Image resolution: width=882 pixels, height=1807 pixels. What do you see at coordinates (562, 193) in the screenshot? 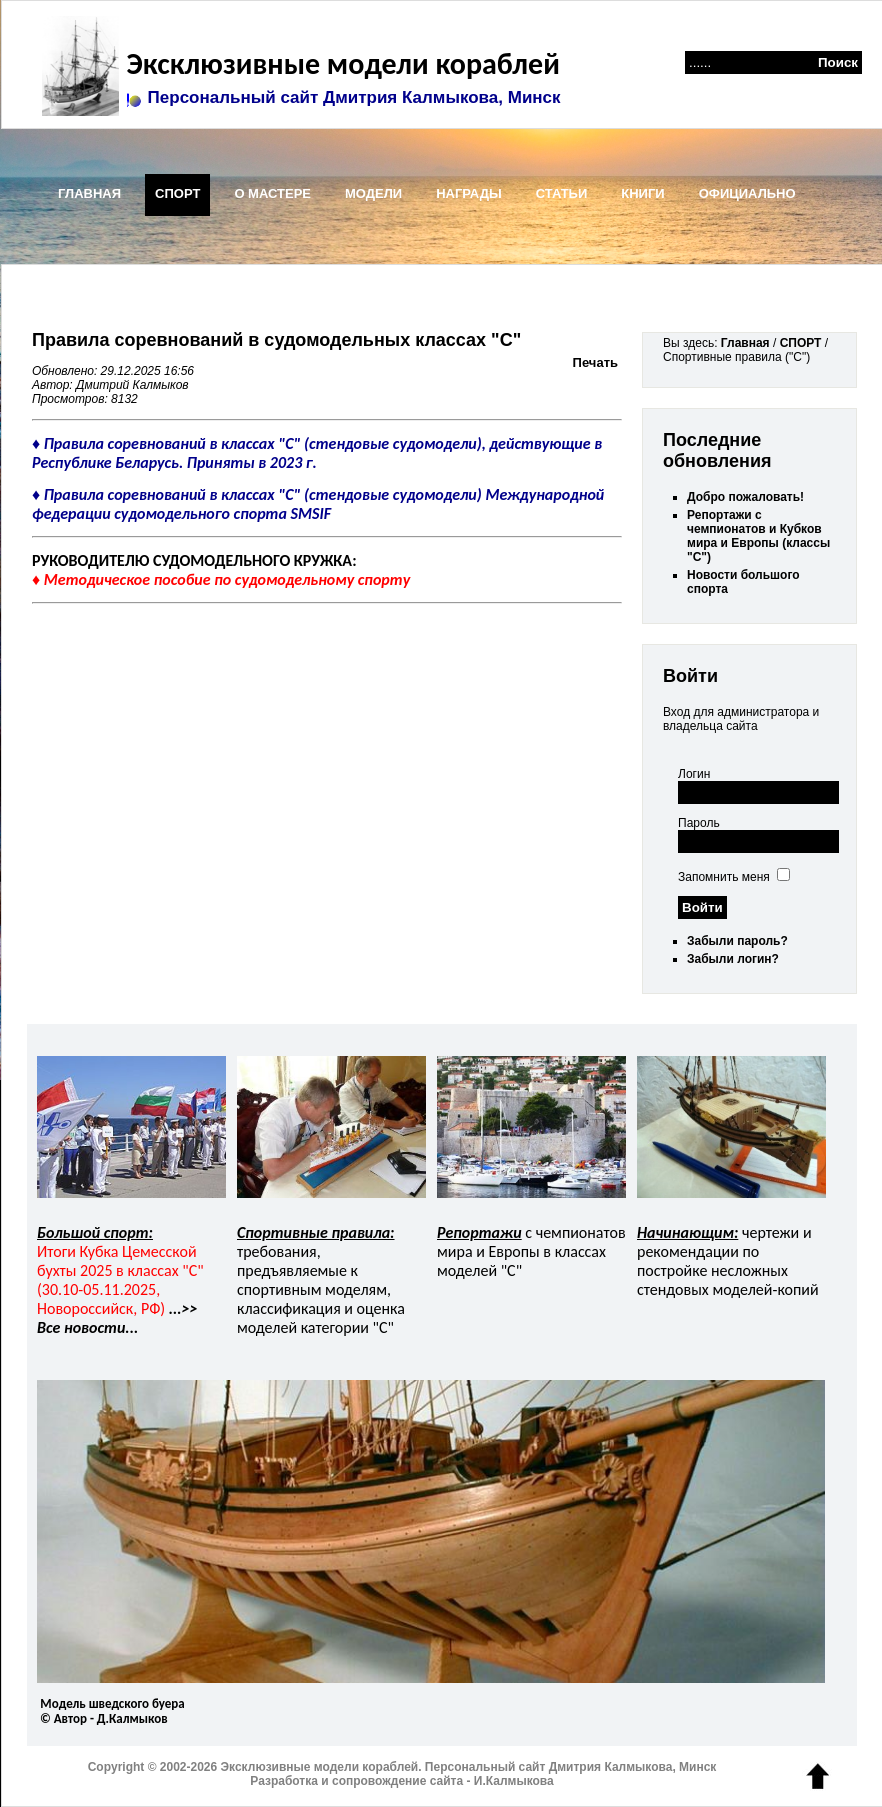
I see `СТАТЬИ` at bounding box center [562, 193].